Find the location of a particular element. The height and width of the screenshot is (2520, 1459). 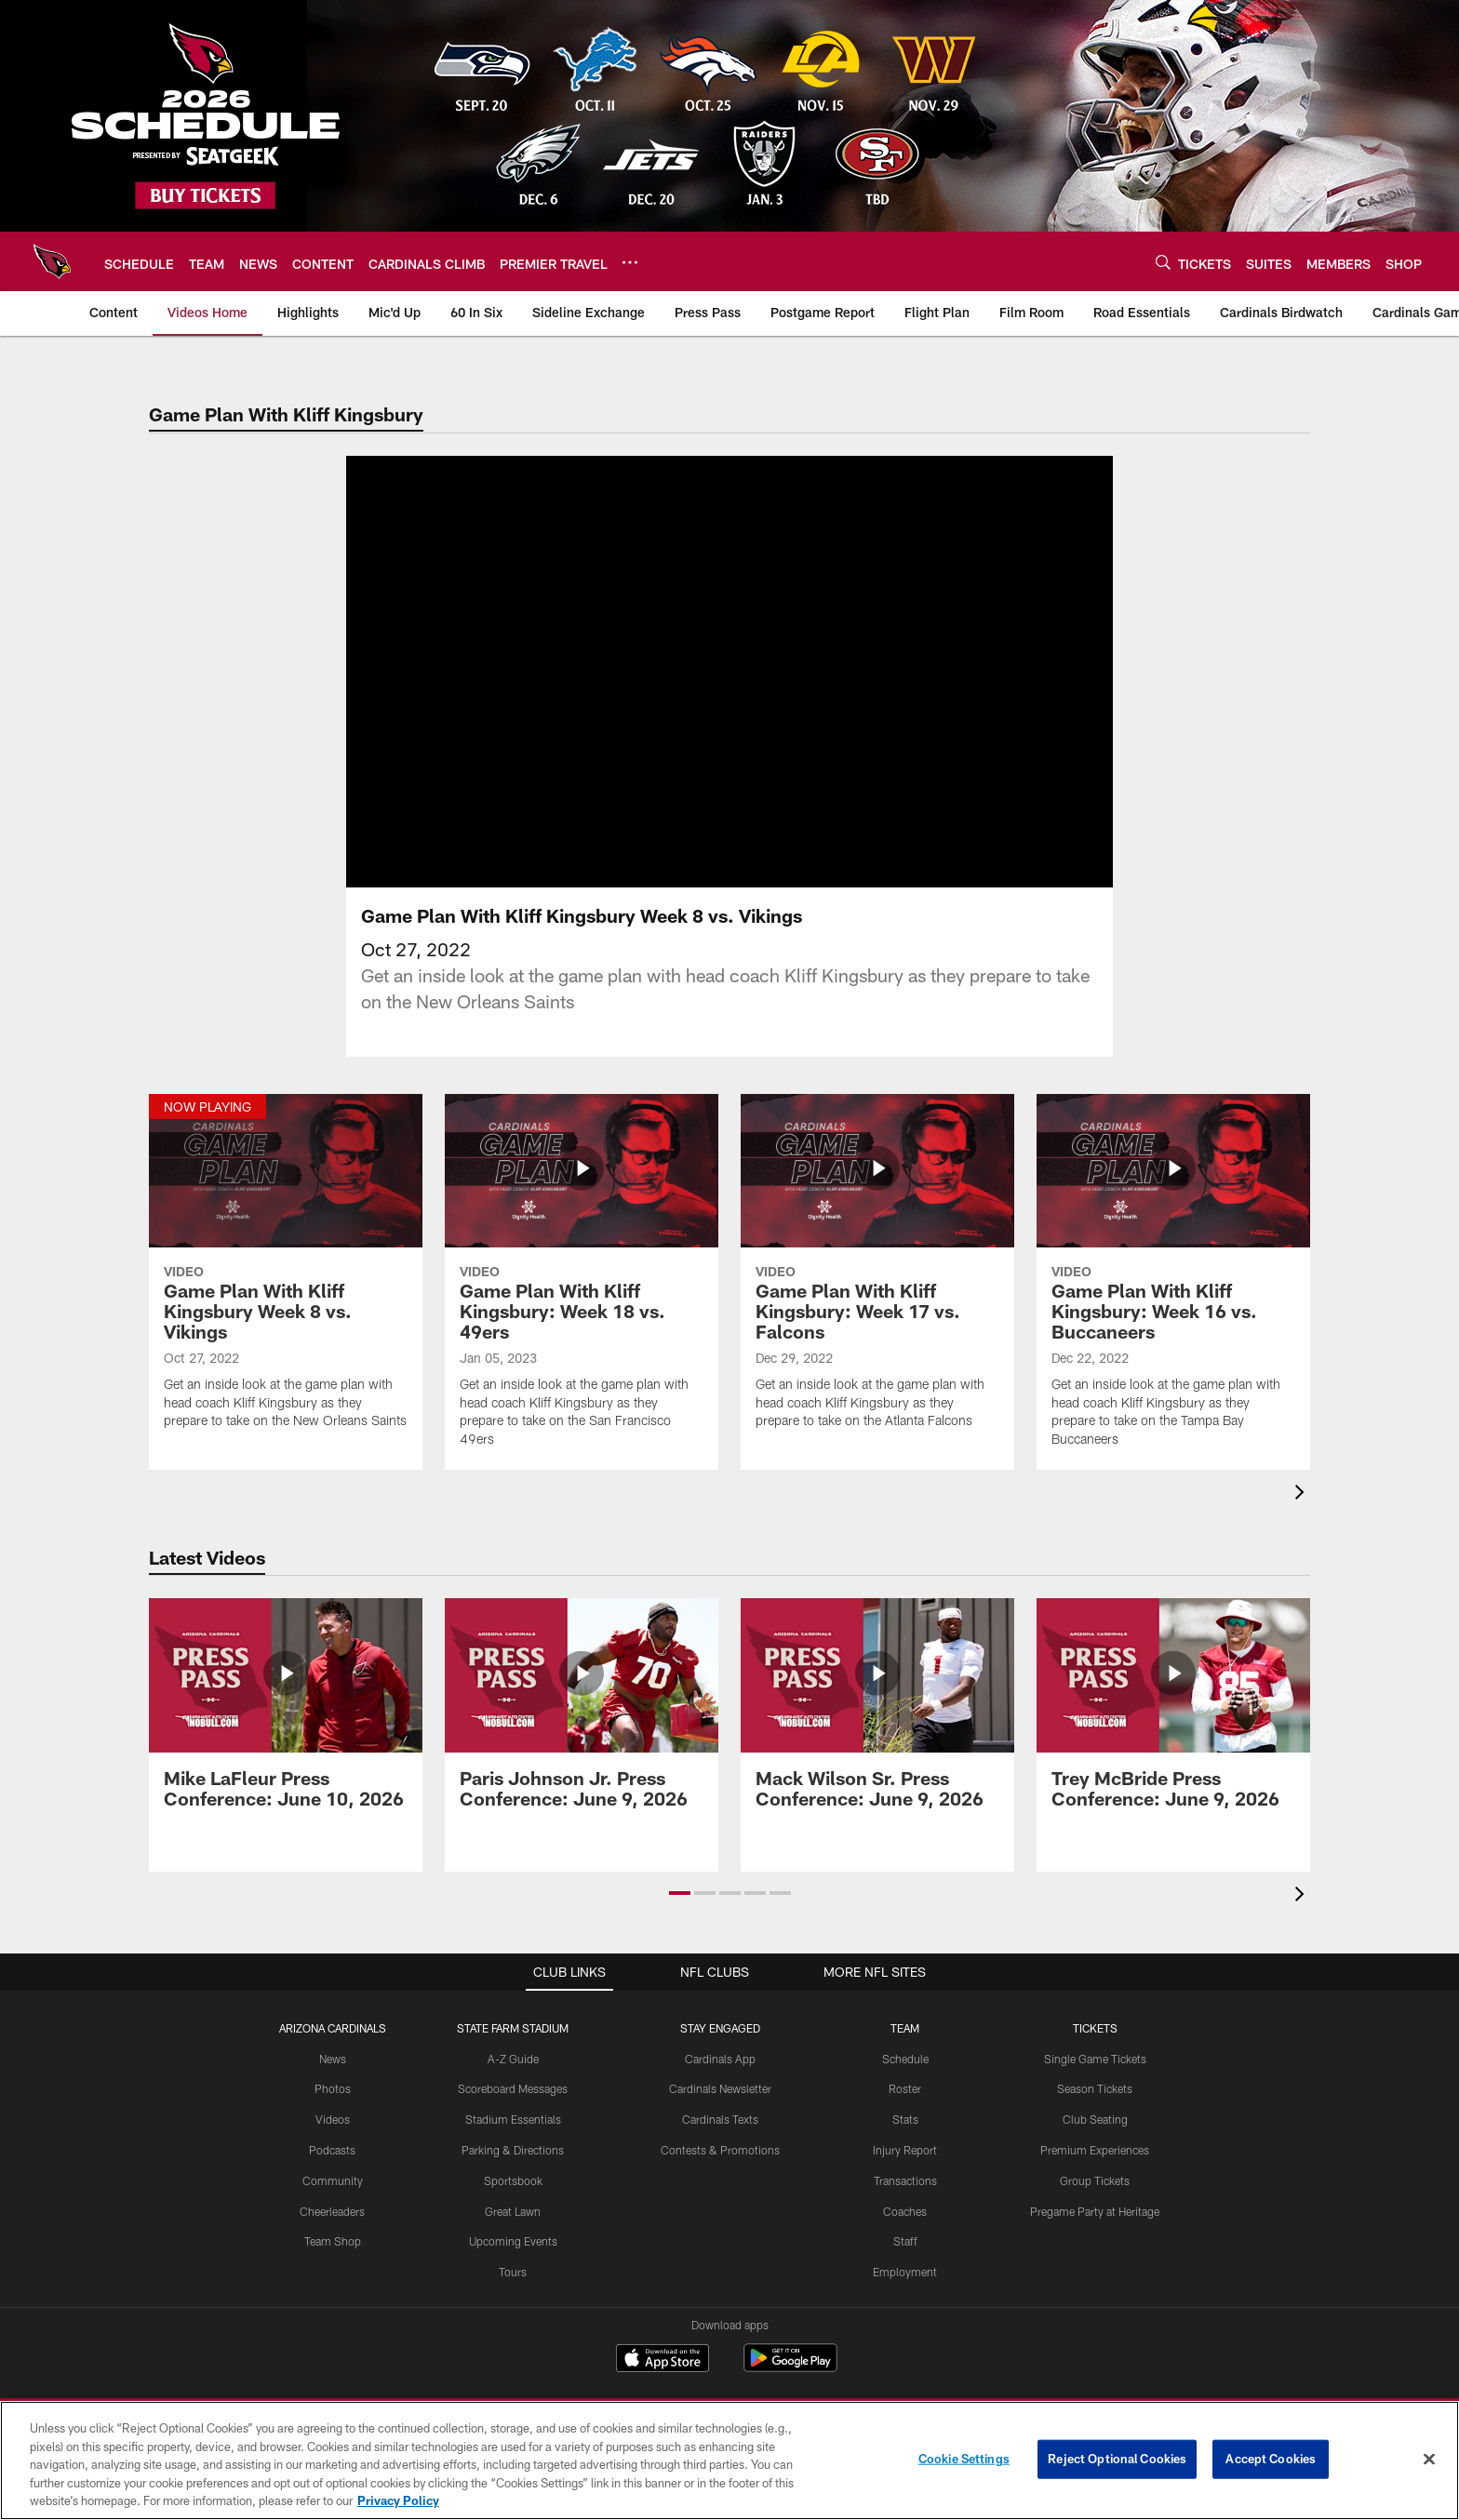

Stats is located at coordinates (905, 2119).